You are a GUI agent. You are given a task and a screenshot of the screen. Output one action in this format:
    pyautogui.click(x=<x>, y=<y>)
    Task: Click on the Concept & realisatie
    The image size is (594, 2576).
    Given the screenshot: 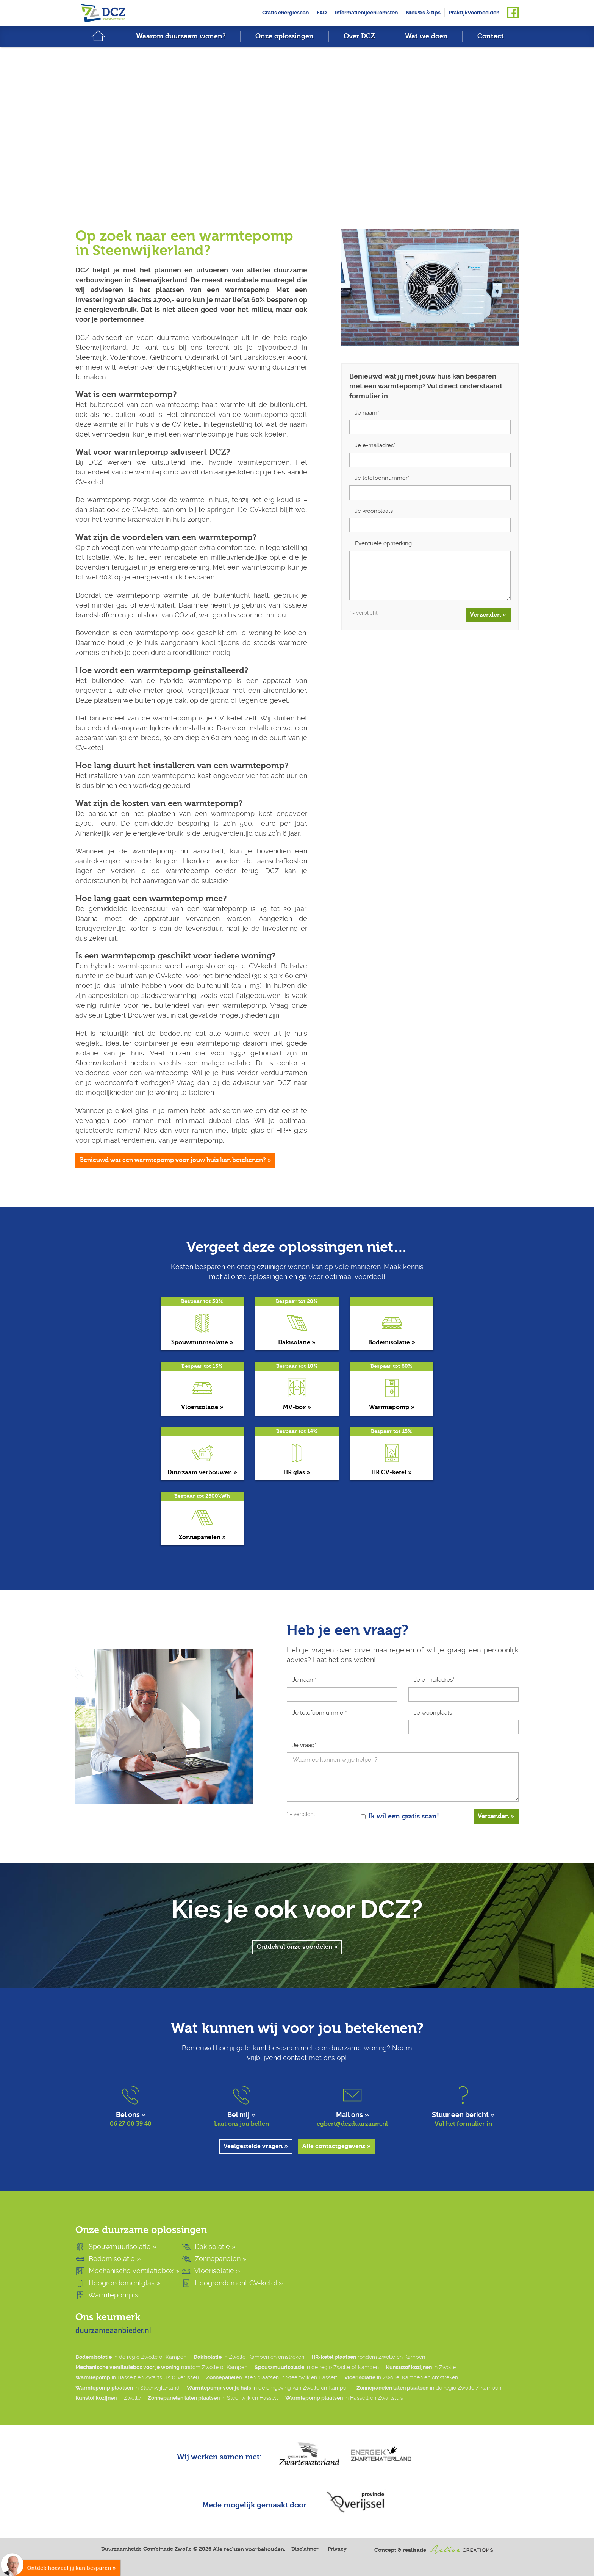 What is the action you would take?
    pyautogui.click(x=433, y=2549)
    